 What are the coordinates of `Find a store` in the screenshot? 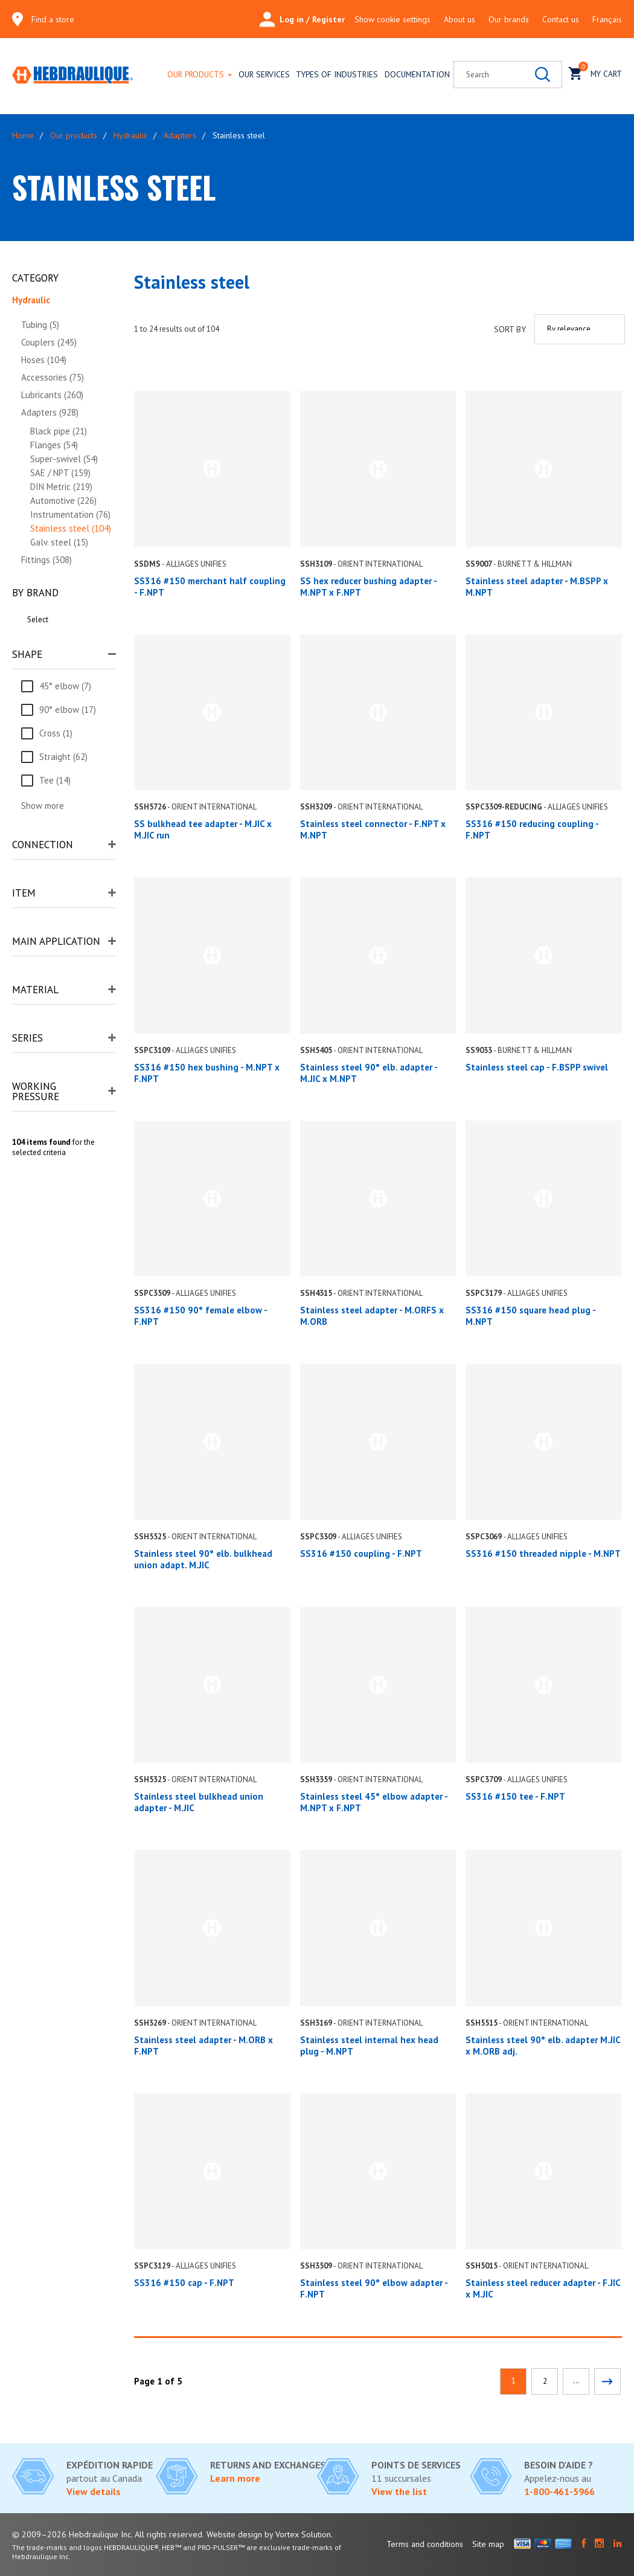 It's located at (52, 19).